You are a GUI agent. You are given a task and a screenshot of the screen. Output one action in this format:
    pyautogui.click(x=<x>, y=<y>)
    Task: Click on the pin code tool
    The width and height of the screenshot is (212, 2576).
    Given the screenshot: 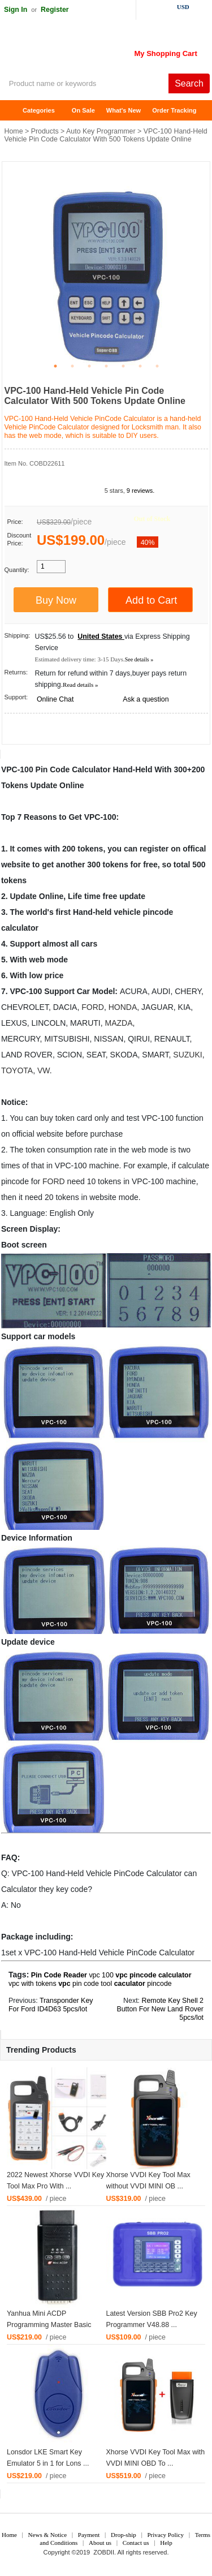 What is the action you would take?
    pyautogui.click(x=92, y=1984)
    